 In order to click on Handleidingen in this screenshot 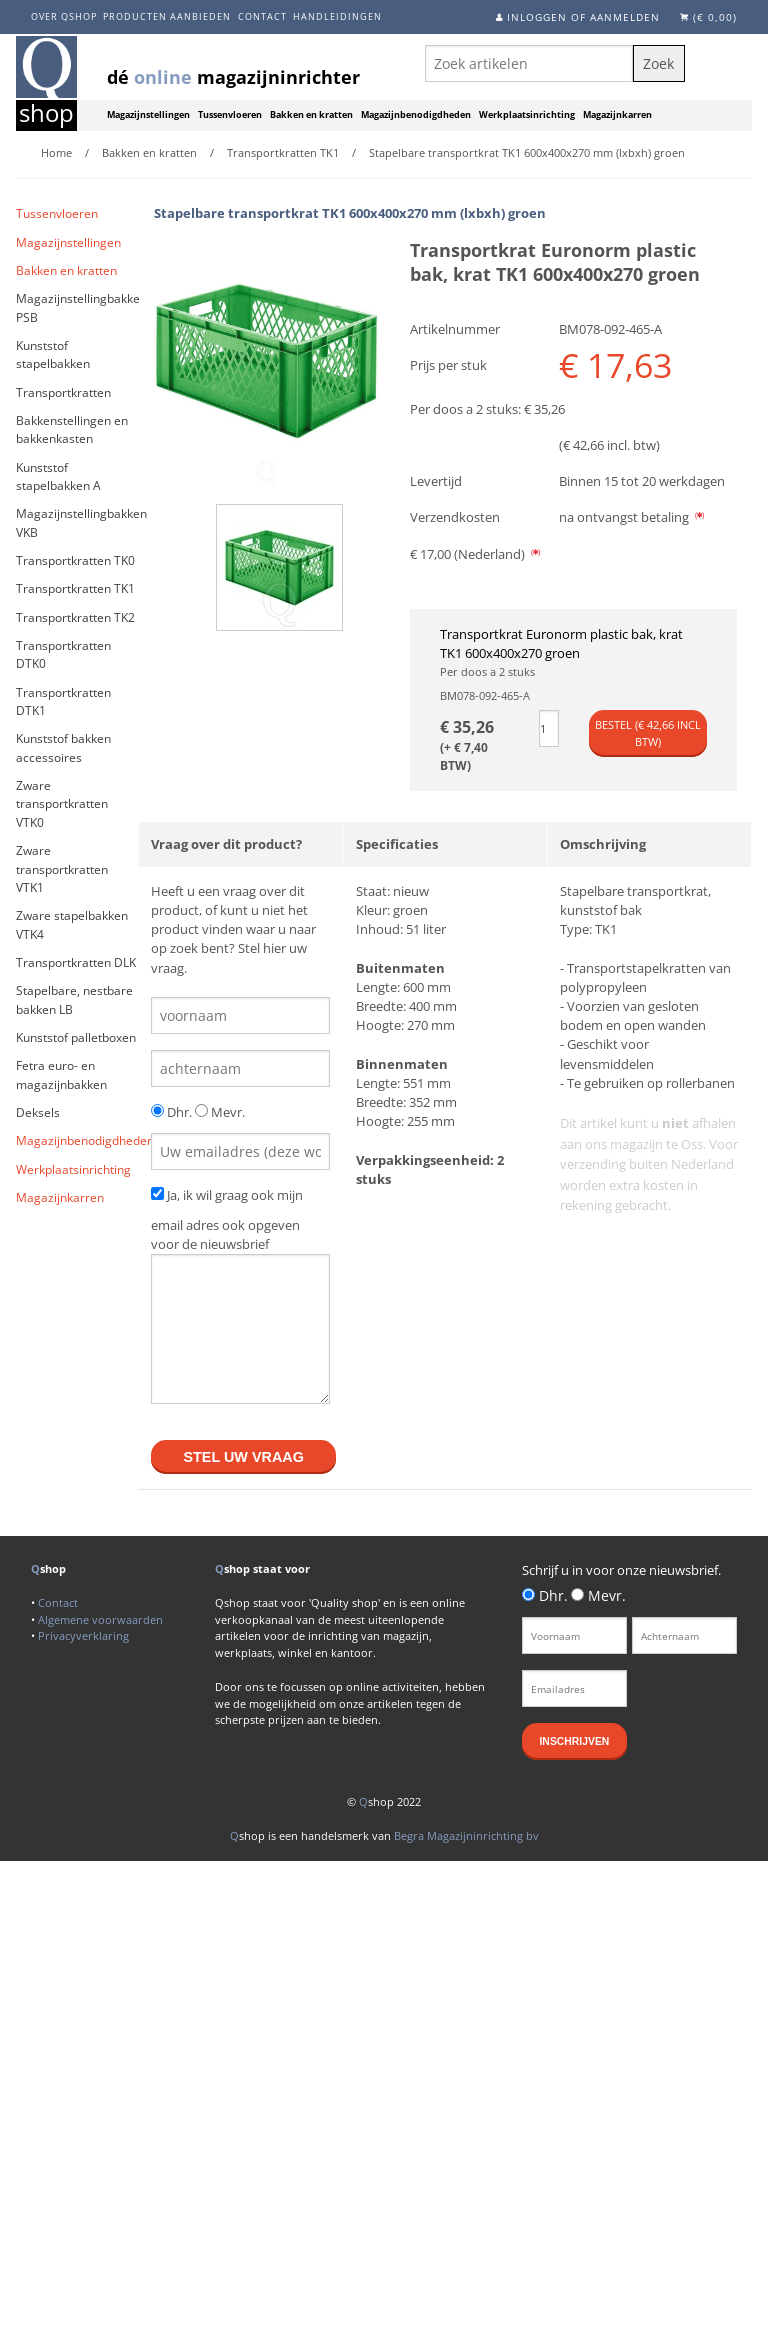, I will do `click(337, 16)`.